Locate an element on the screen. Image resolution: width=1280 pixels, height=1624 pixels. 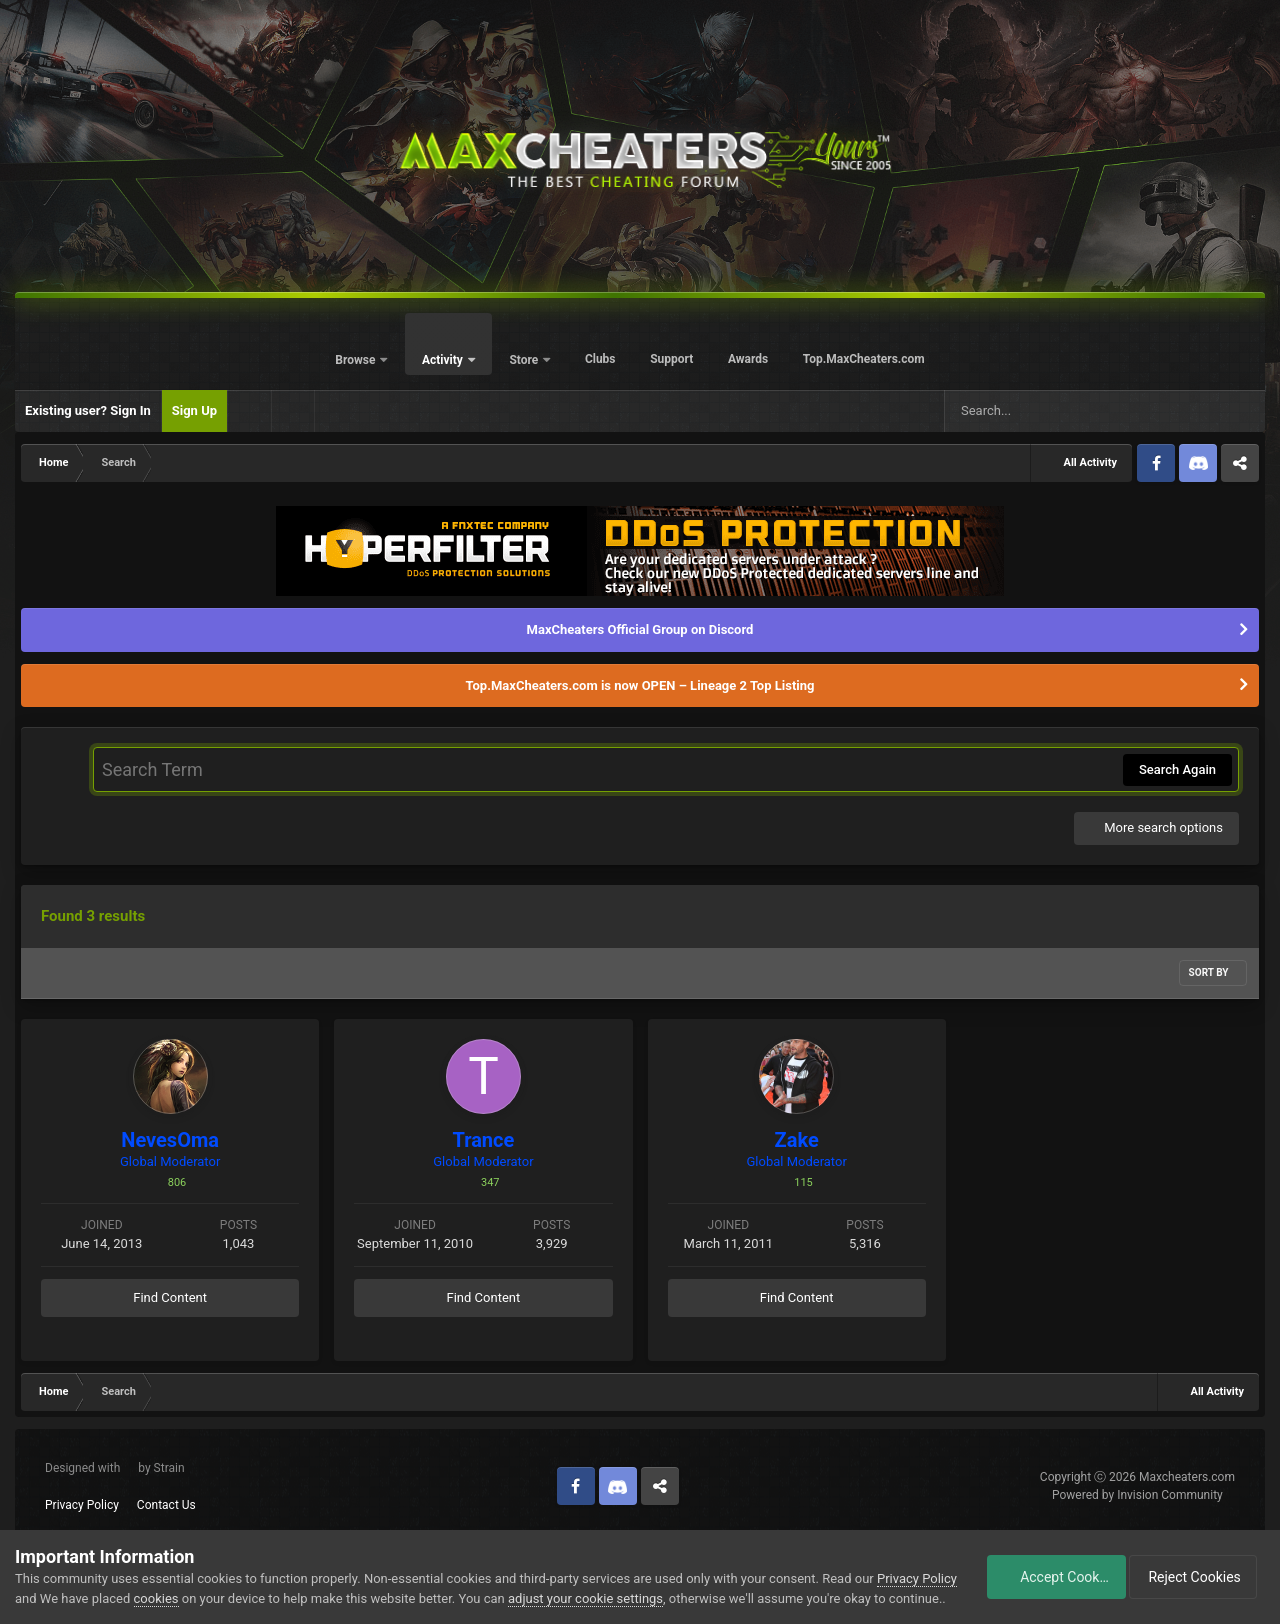
Top.MaxCheaters.com is now OPEN – Lineage 2 Top Listing is located at coordinates (640, 685).